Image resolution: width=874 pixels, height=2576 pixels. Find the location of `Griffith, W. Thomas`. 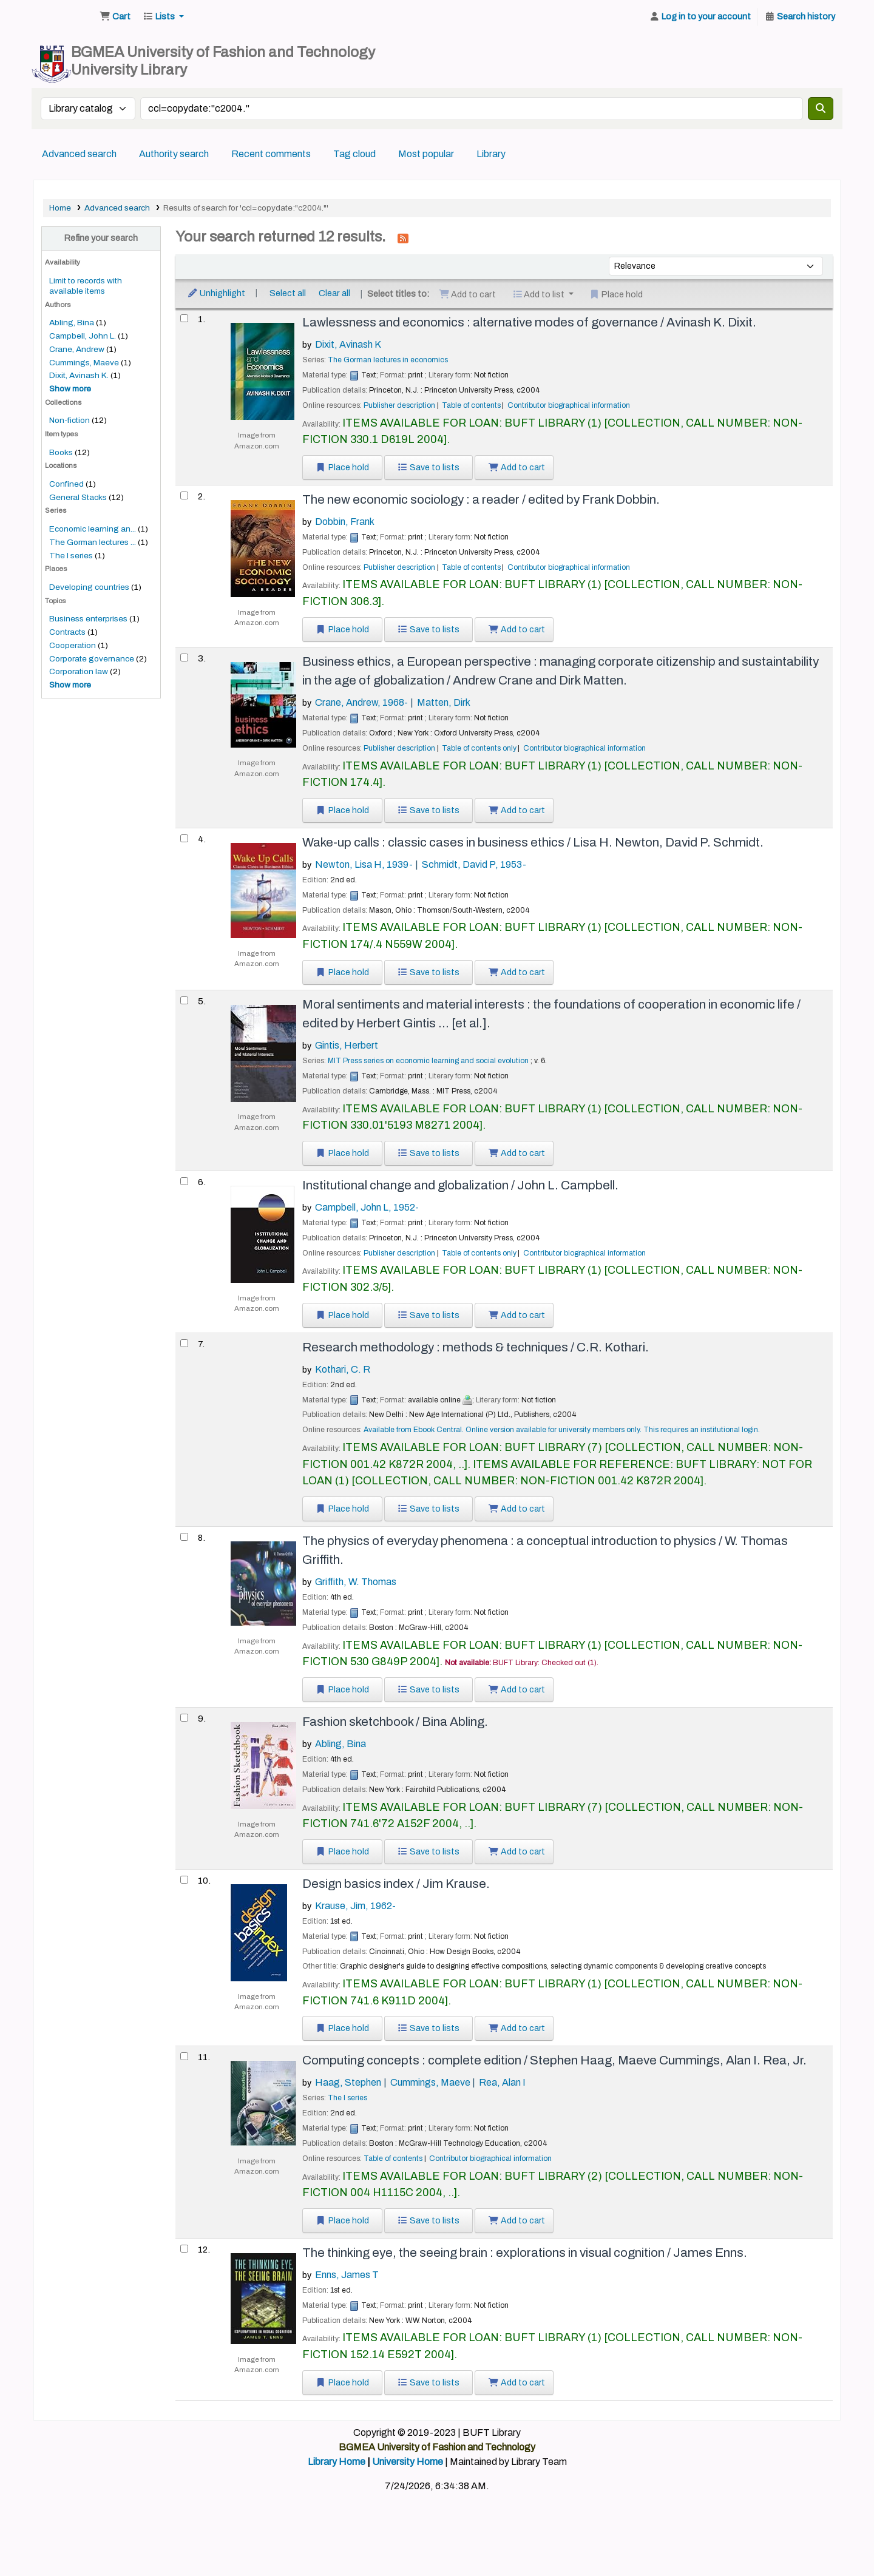

Griffith, W. Thomas is located at coordinates (355, 1582).